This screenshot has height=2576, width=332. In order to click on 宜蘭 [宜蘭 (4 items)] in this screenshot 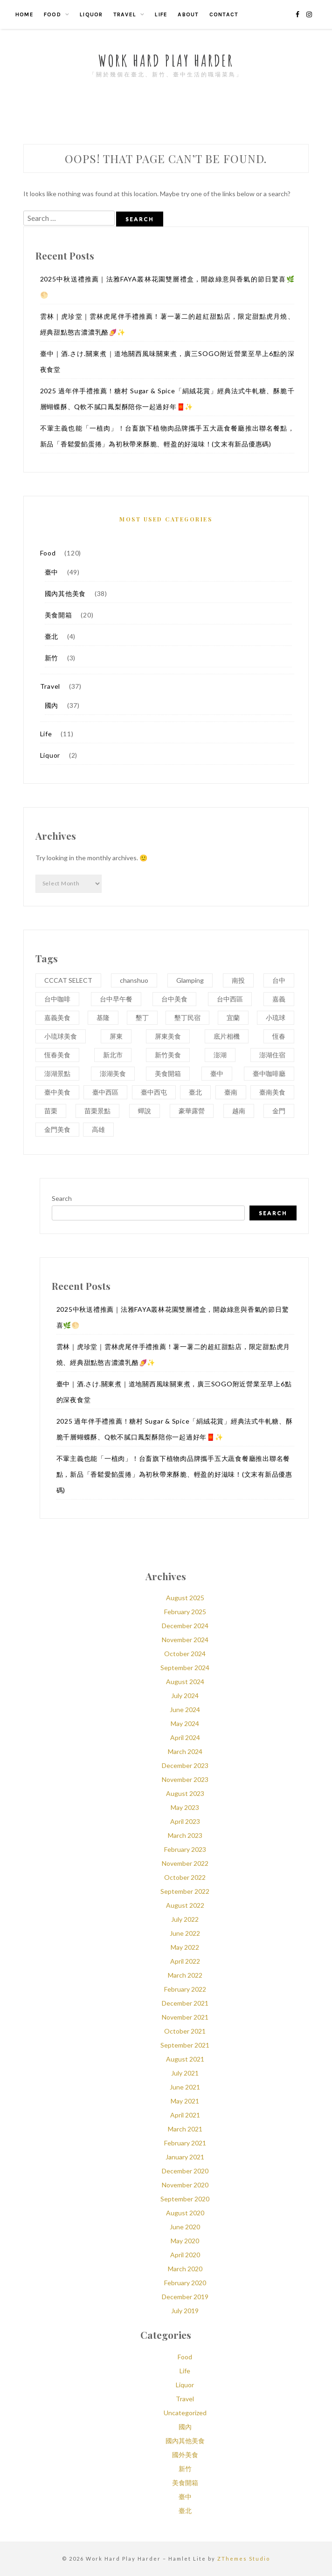, I will do `click(233, 1017)`.